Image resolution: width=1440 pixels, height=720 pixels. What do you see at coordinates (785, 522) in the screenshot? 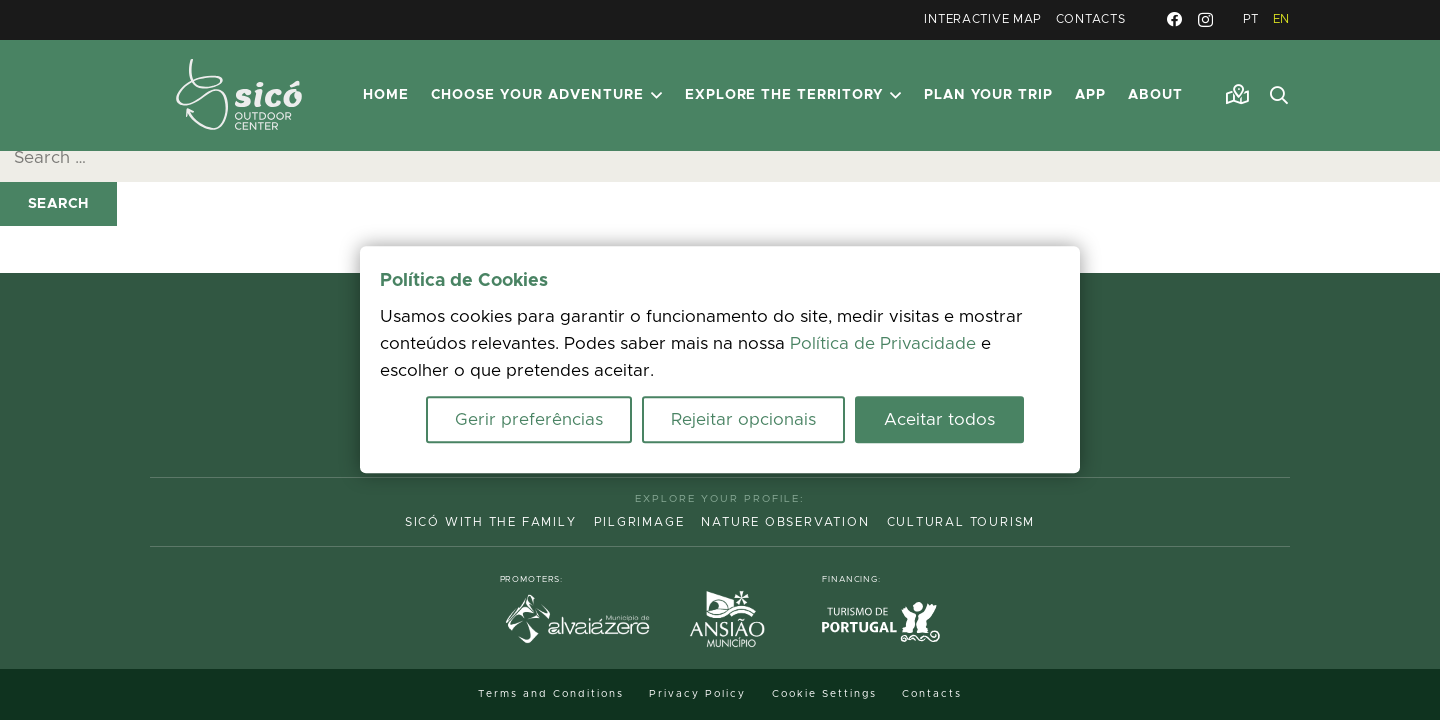
I see `Nature Observation` at bounding box center [785, 522].